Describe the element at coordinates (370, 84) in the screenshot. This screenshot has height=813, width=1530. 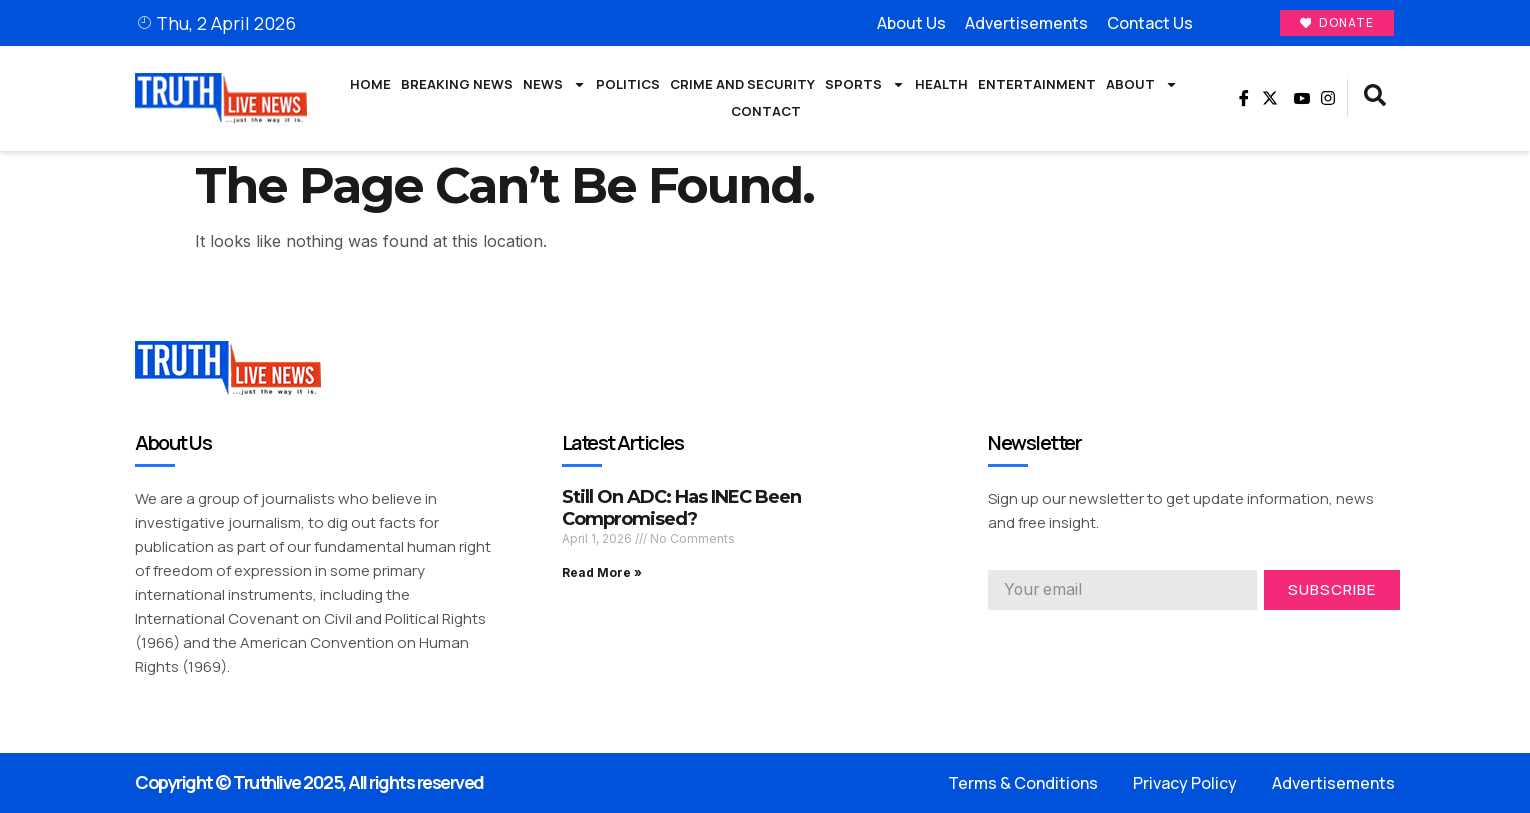
I see `Home` at that location.